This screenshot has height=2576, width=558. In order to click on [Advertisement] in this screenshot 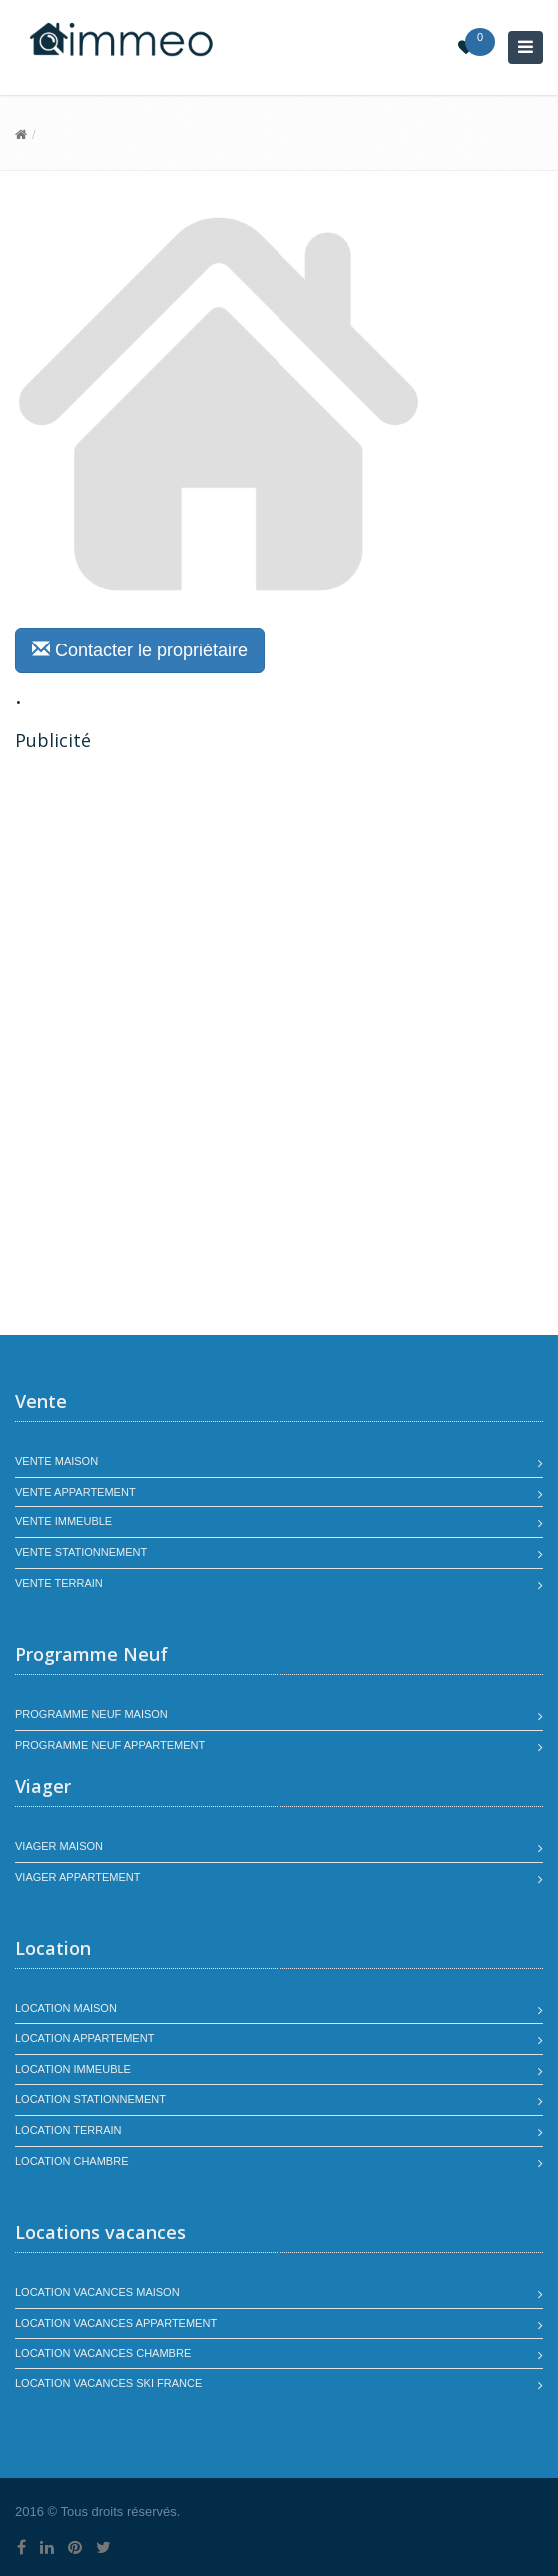, I will do `click(182, 903)`.